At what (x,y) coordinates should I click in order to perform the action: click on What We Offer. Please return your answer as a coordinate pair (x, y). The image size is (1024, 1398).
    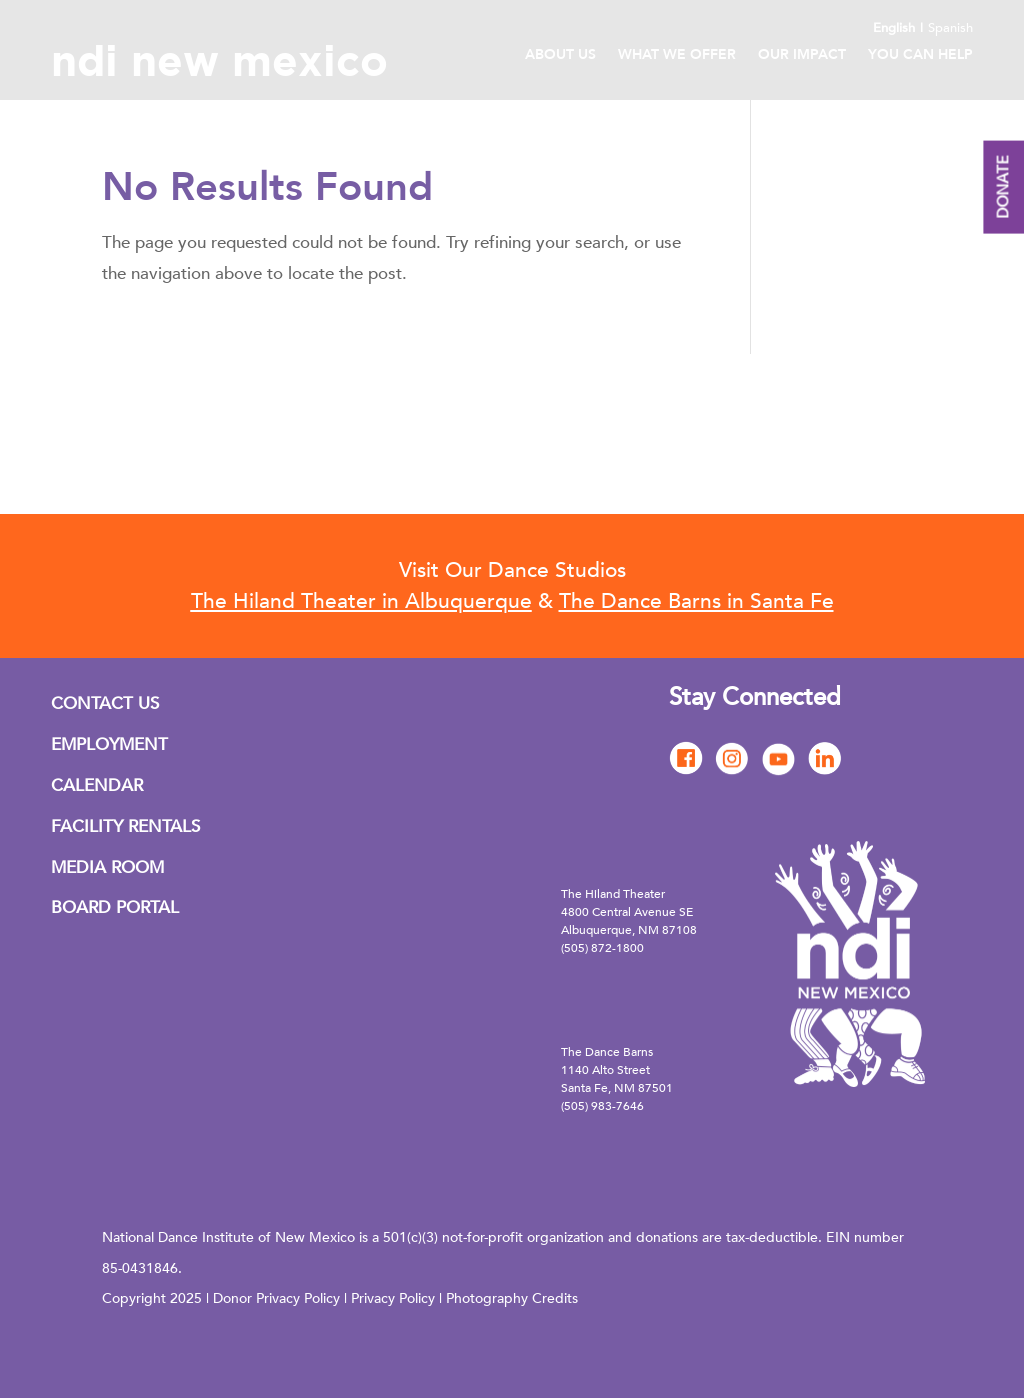
    Looking at the image, I should click on (677, 56).